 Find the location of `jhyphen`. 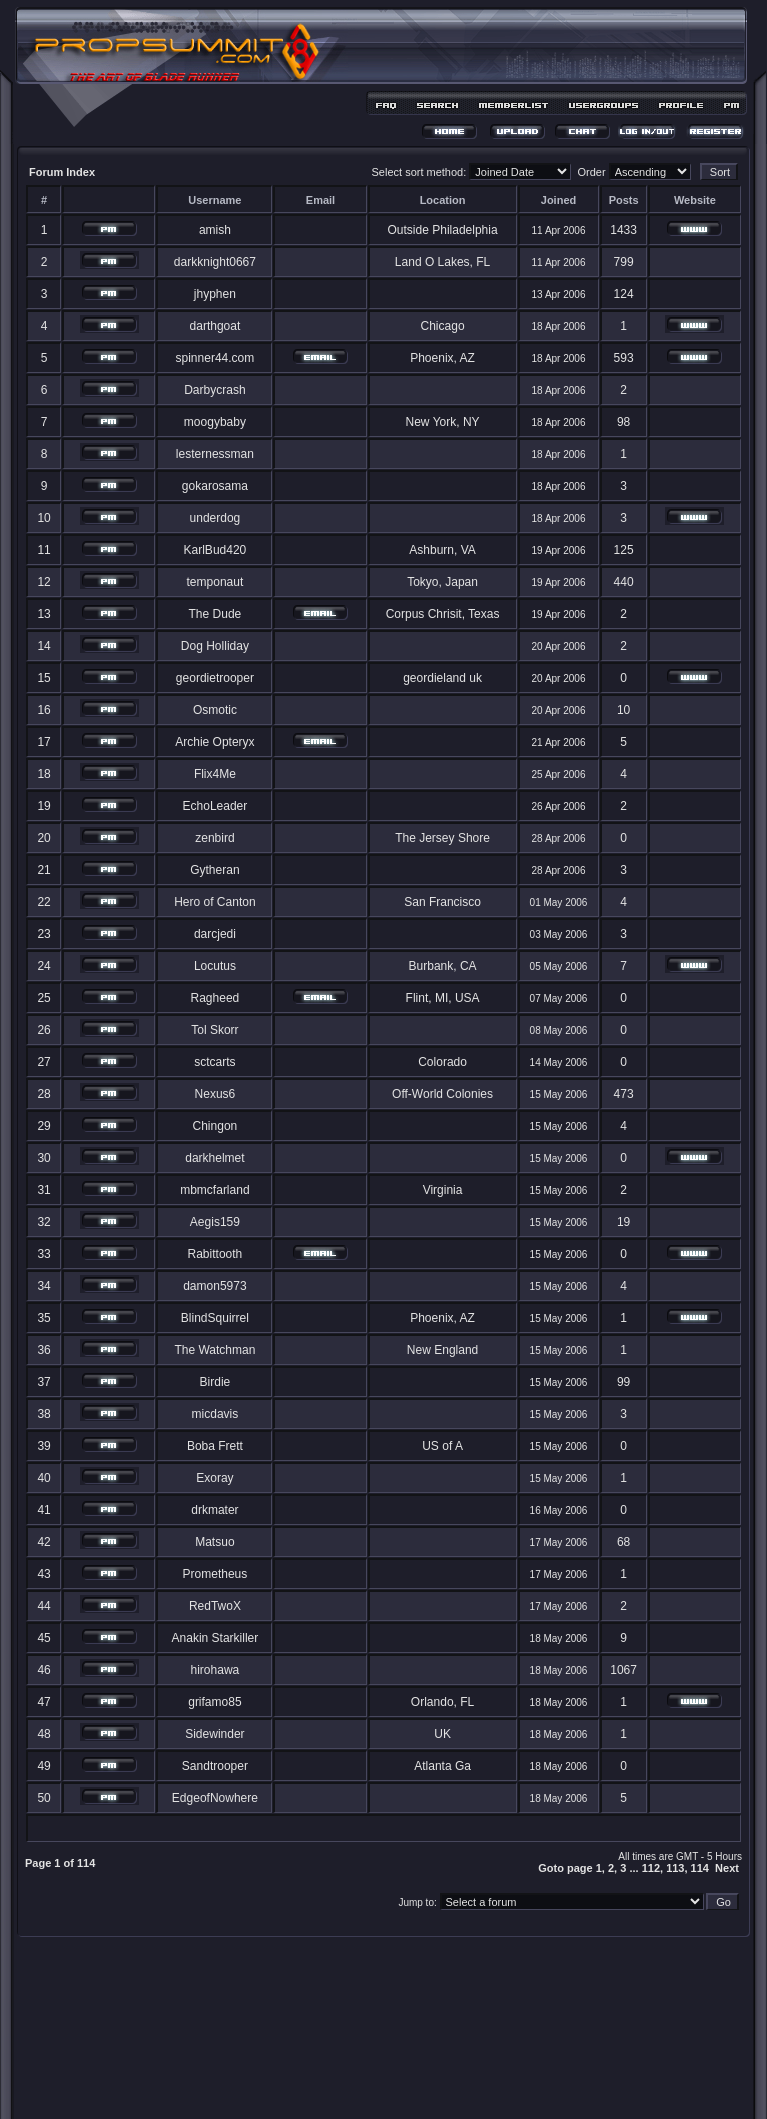

jhyphen is located at coordinates (215, 294).